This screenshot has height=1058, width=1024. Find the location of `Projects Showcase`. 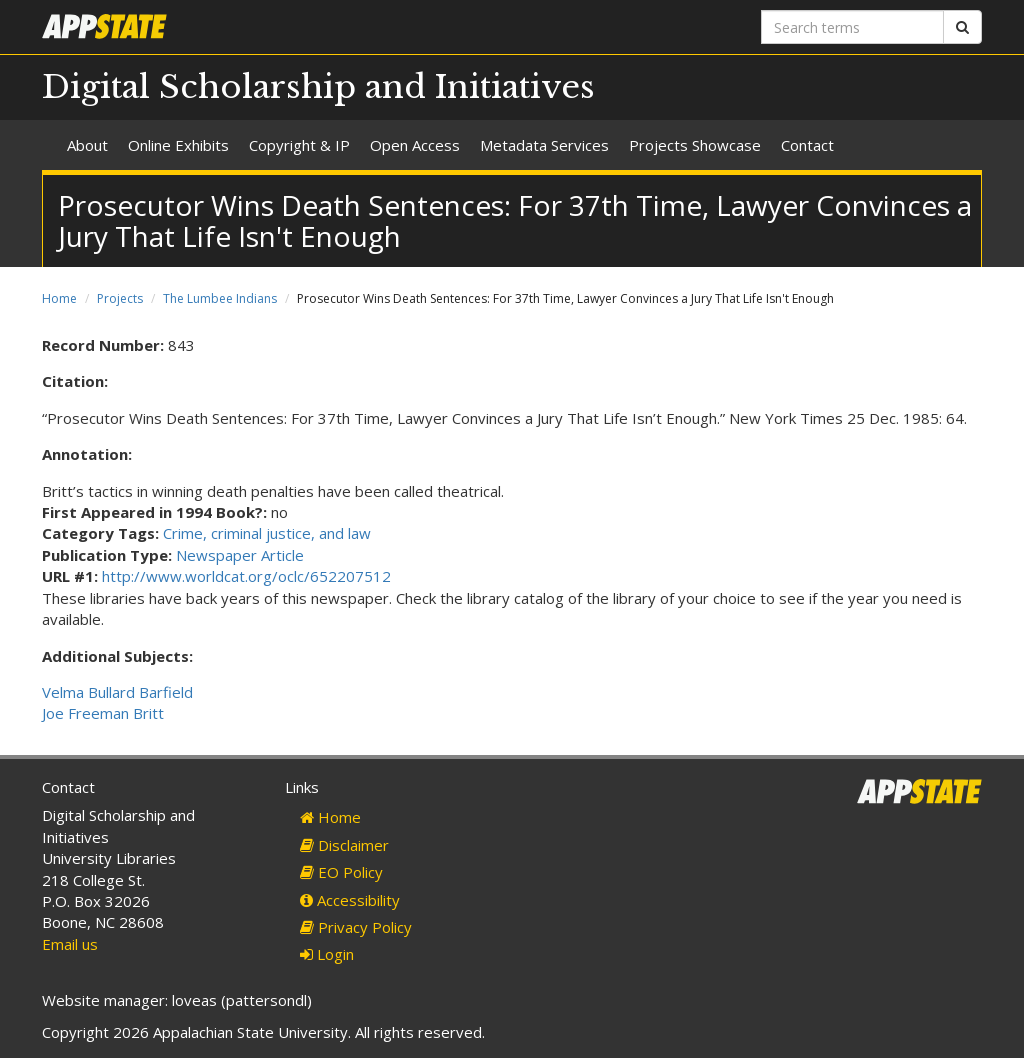

Projects Showcase is located at coordinates (695, 145).